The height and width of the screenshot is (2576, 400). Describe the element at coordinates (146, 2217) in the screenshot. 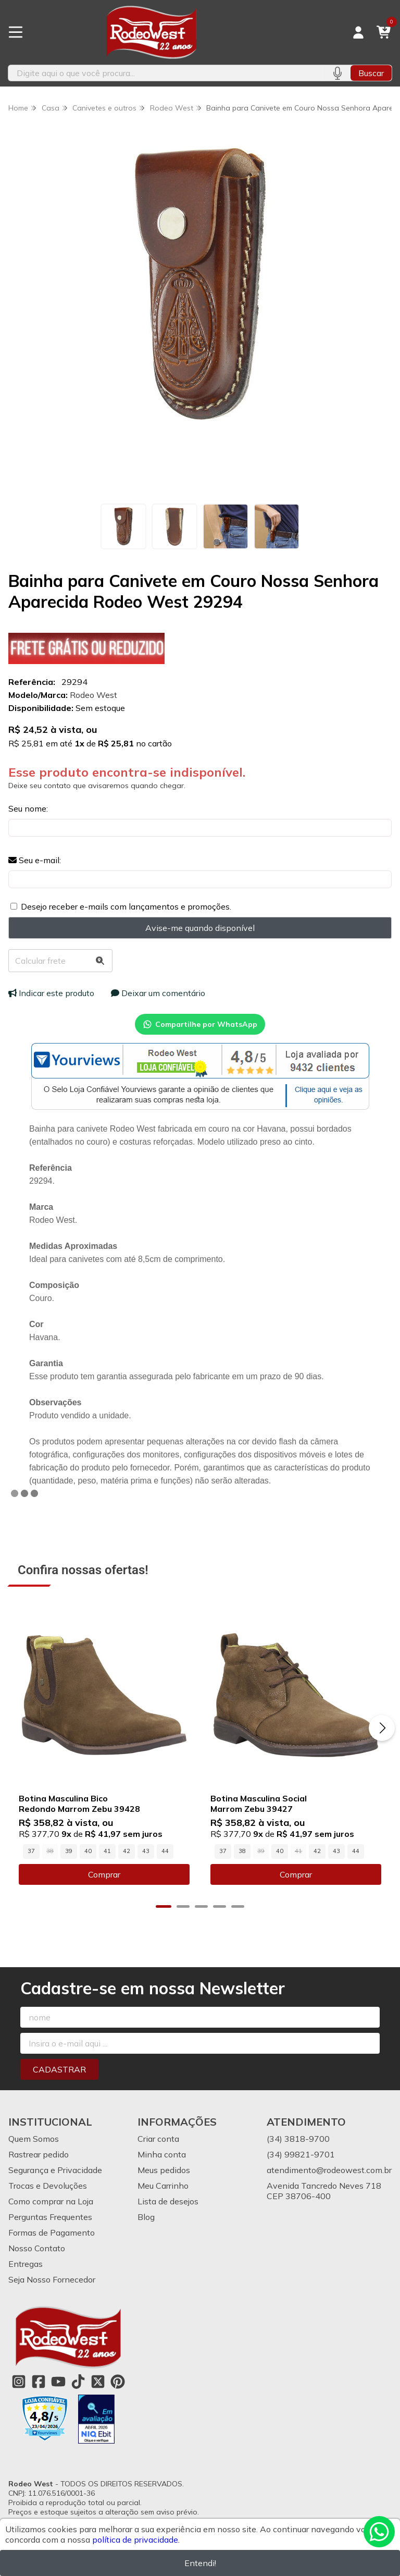

I see `Blog` at that location.